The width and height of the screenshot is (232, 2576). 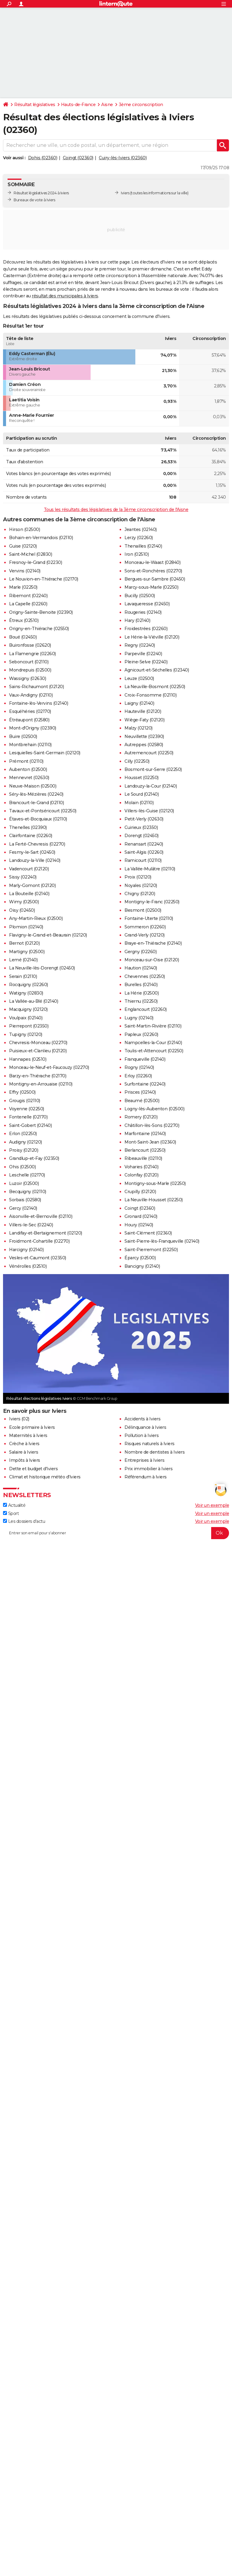 What do you see at coordinates (49, 1067) in the screenshot?
I see `Monceau-le-Neuf-et-Faucouzy (02270)` at bounding box center [49, 1067].